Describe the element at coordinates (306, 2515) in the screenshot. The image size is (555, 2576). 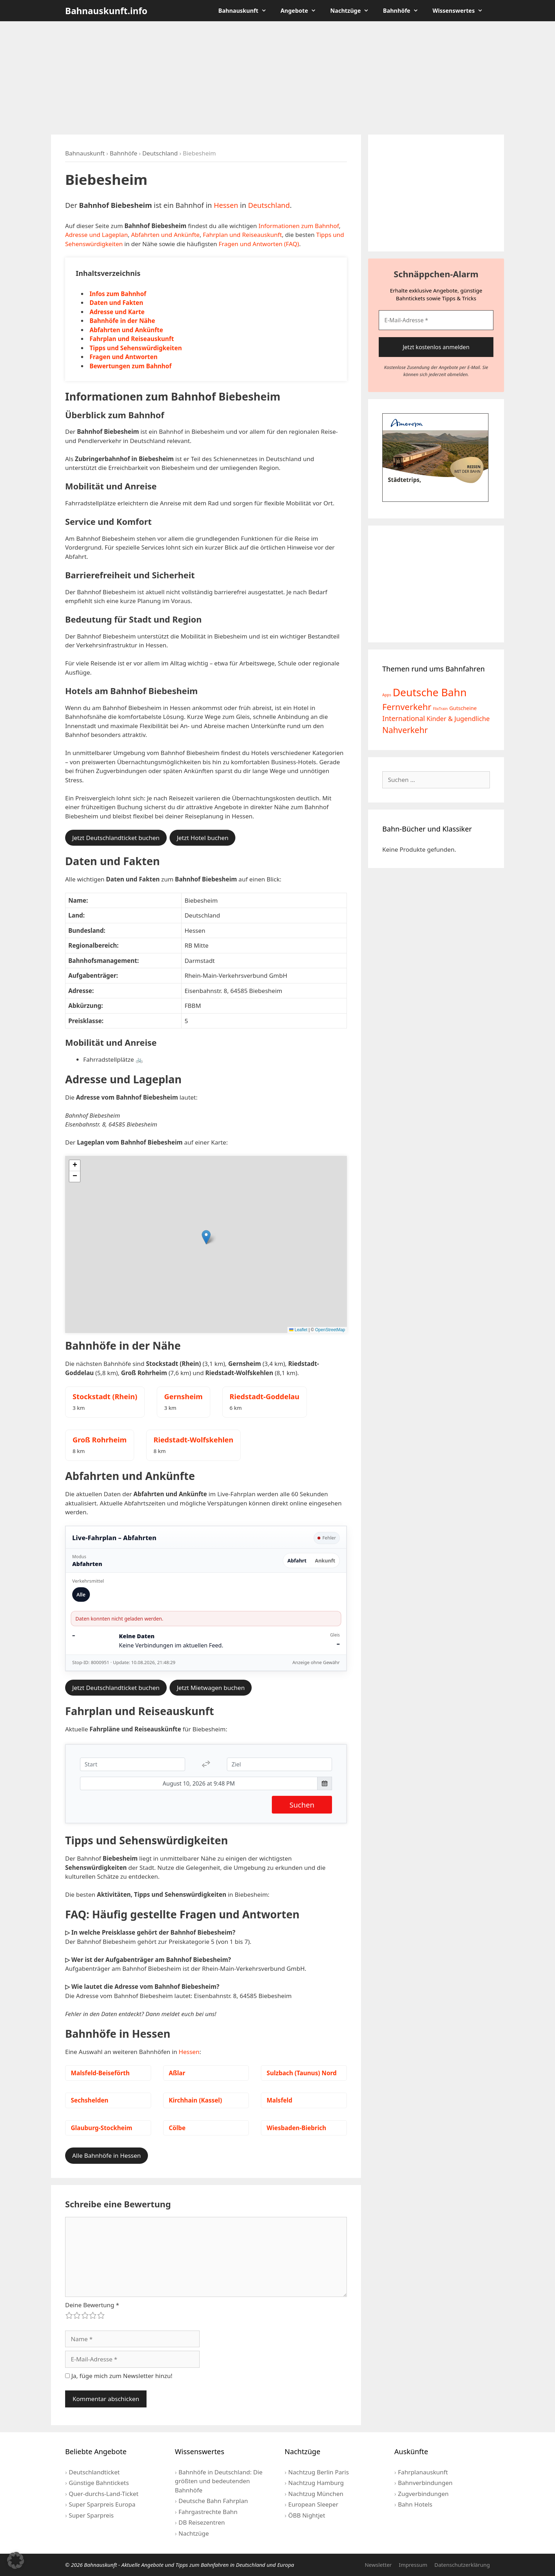
I see `ÖBB Nightjet` at that location.